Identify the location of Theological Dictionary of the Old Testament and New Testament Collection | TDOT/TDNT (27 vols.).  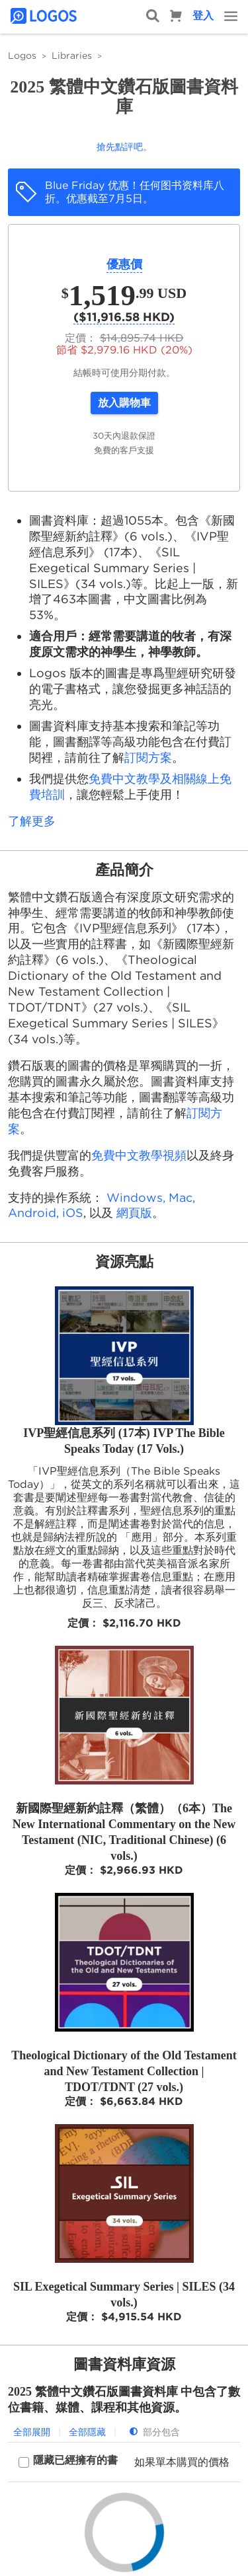
(124, 2071).